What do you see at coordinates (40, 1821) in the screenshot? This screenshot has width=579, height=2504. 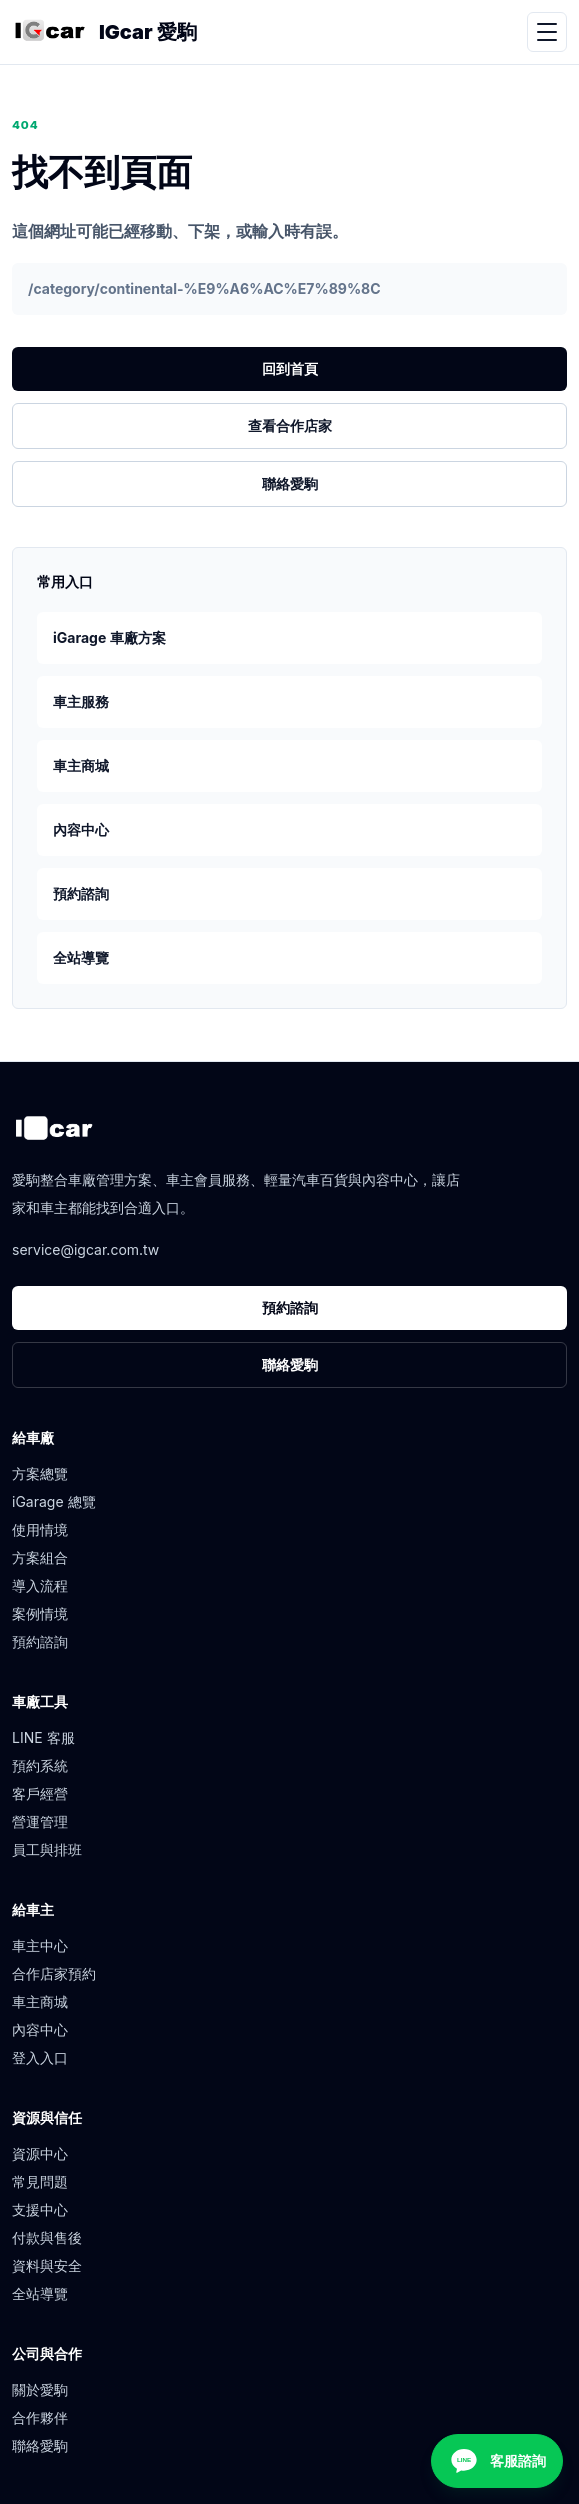 I see `營運管理` at bounding box center [40, 1821].